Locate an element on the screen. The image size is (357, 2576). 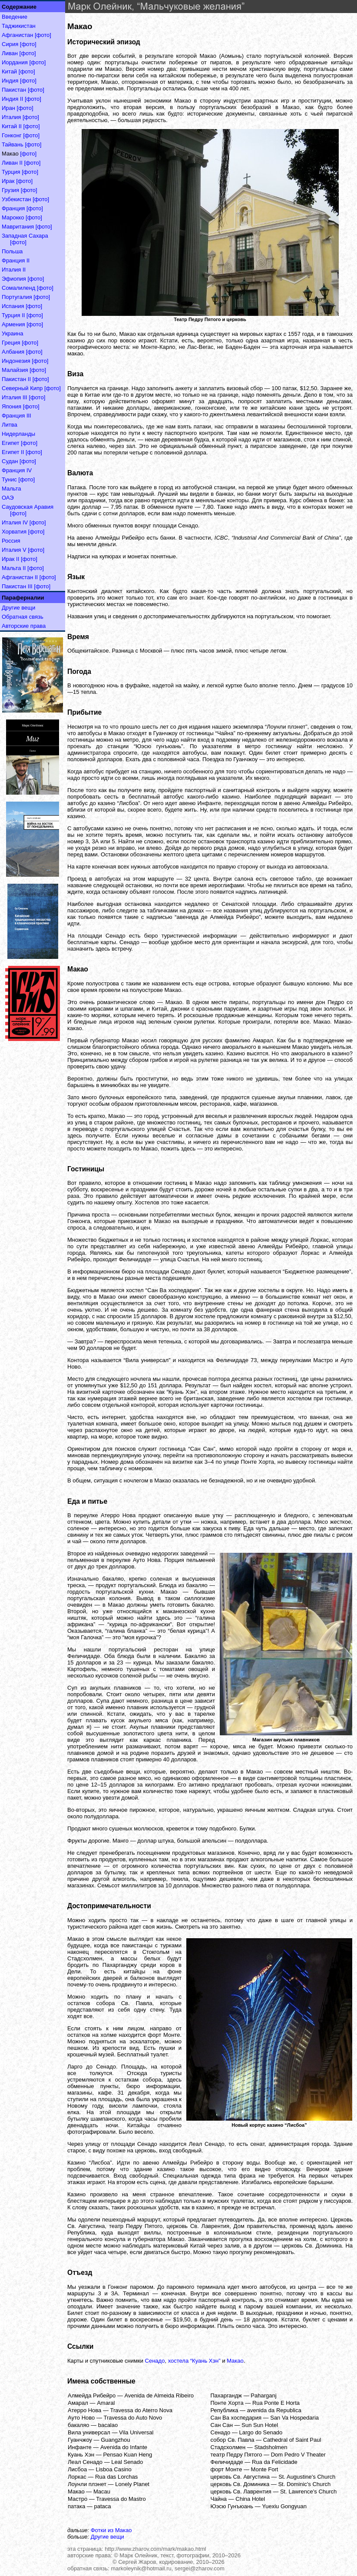
Сан Сан is located at coordinates (222, 2425).